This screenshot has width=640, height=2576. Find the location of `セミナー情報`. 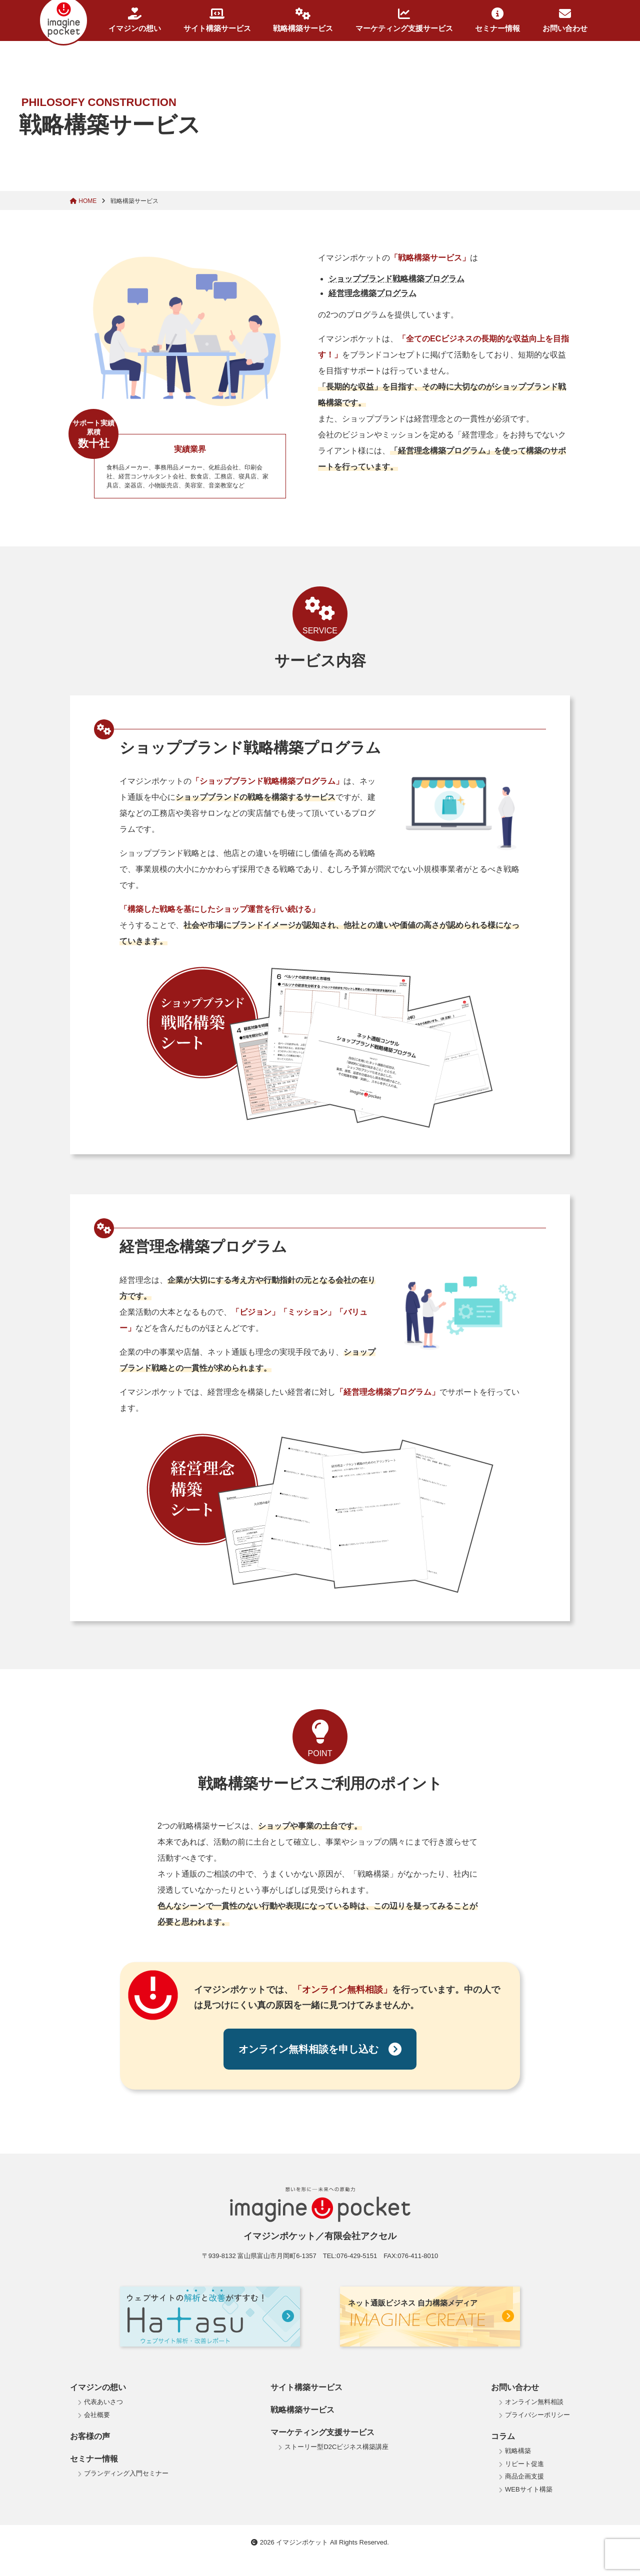

セミナー情報 is located at coordinates (497, 19).